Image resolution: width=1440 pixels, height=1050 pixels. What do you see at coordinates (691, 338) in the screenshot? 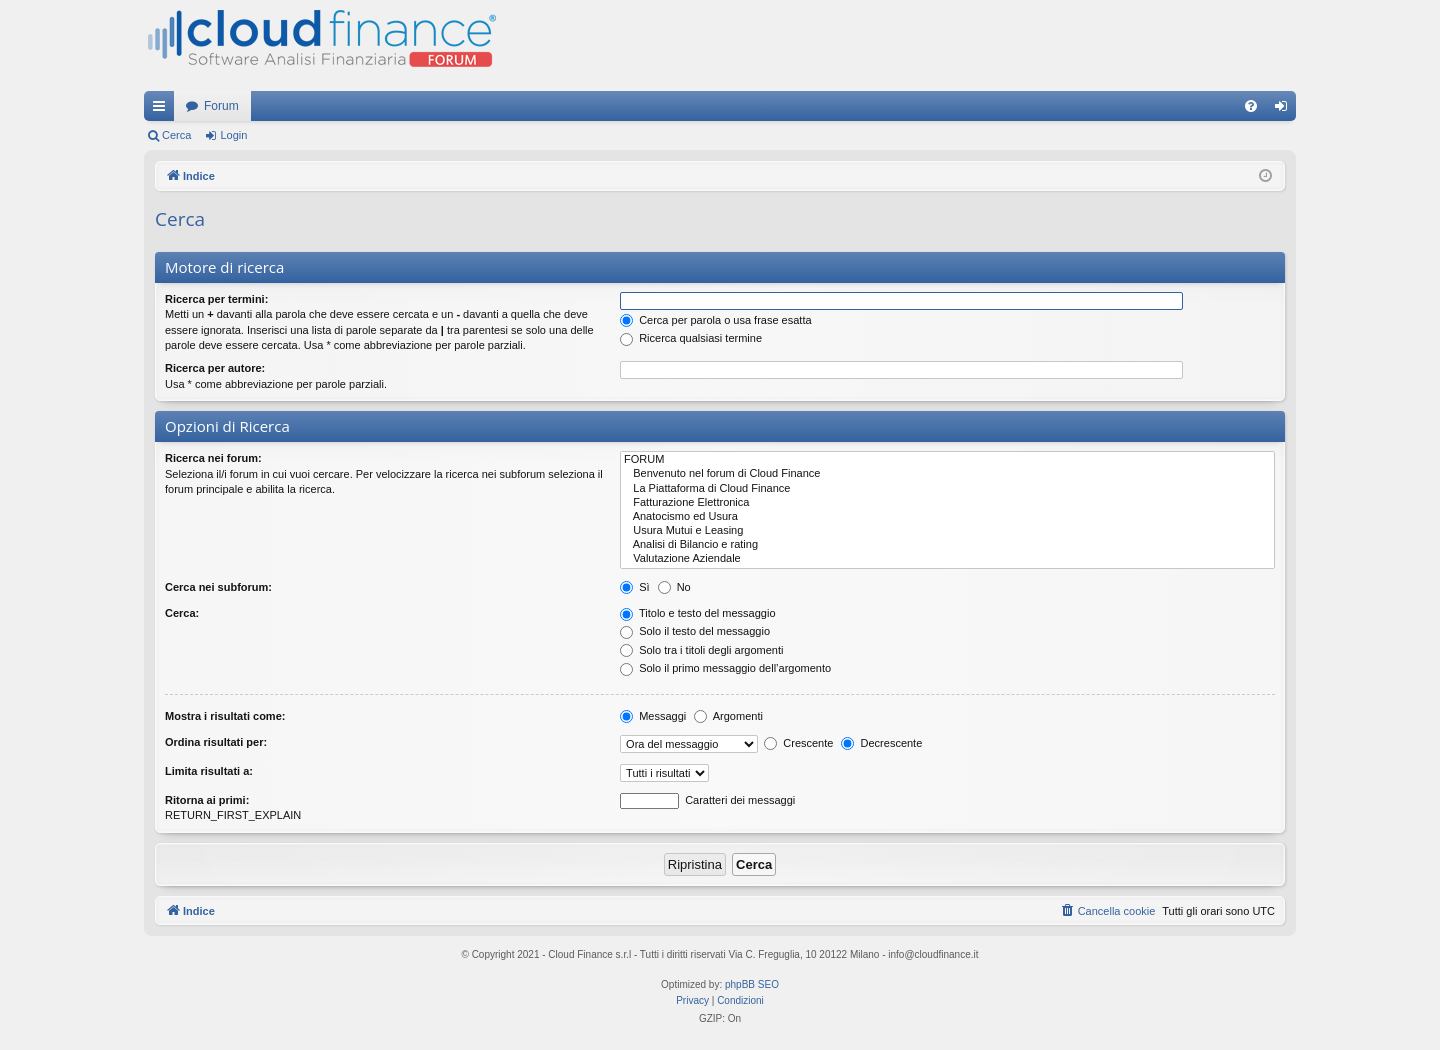
I see `Ricerca qualsiasi termine` at bounding box center [691, 338].